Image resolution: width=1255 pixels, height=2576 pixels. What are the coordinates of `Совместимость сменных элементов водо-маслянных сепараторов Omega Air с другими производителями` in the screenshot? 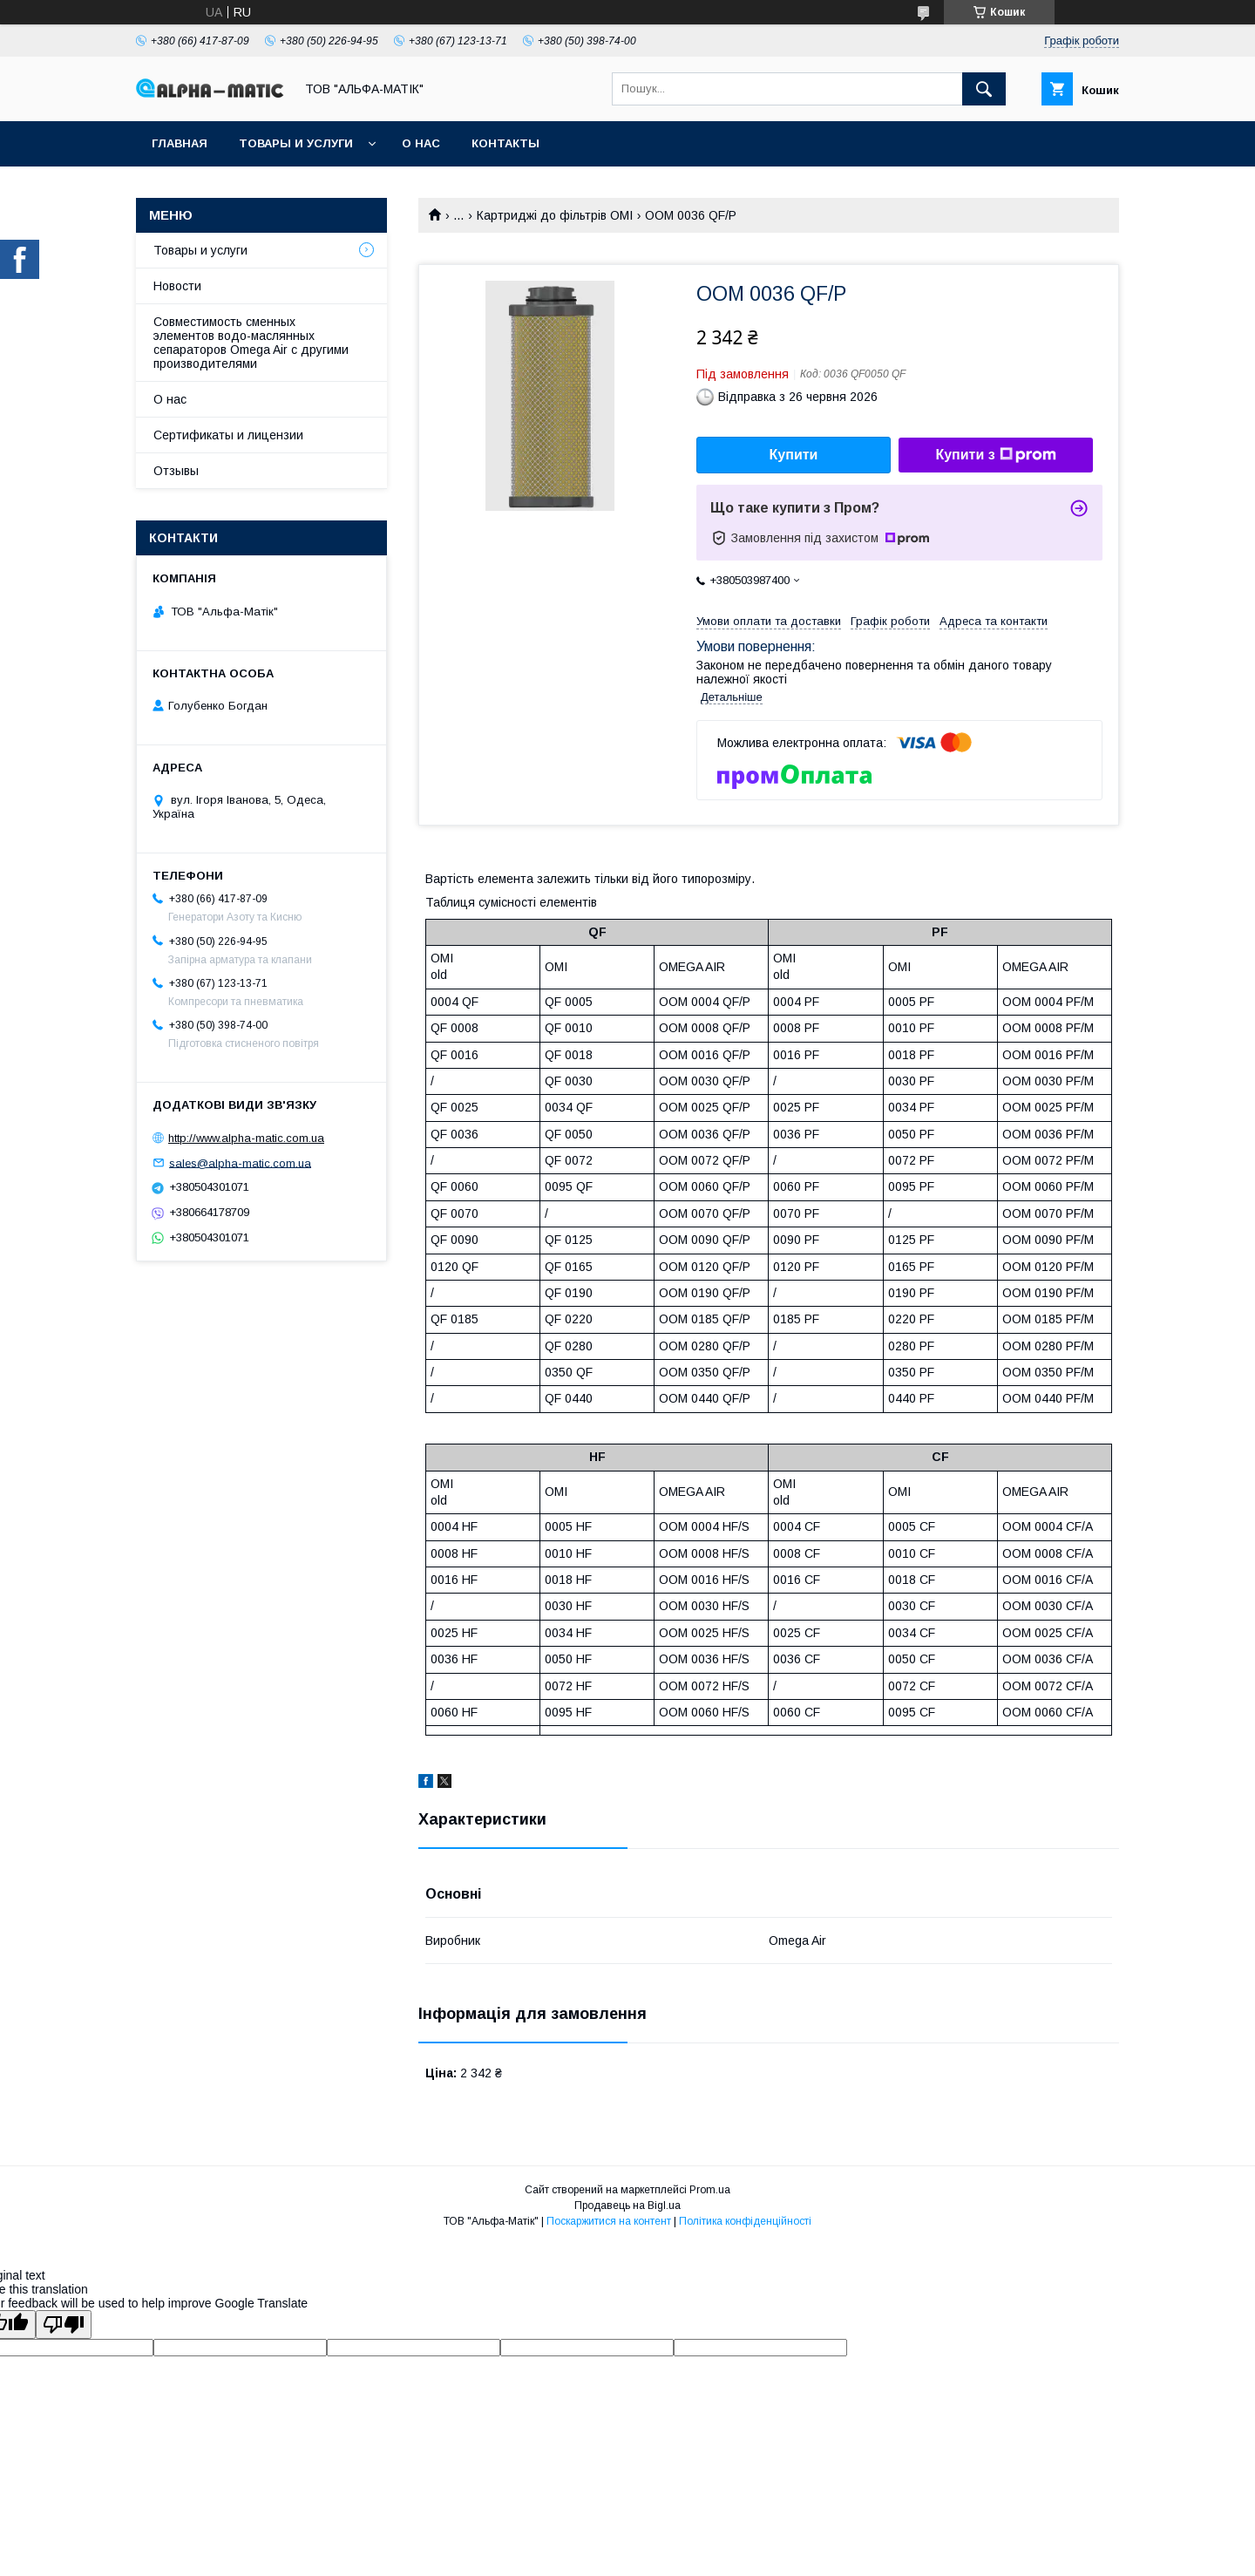 It's located at (251, 342).